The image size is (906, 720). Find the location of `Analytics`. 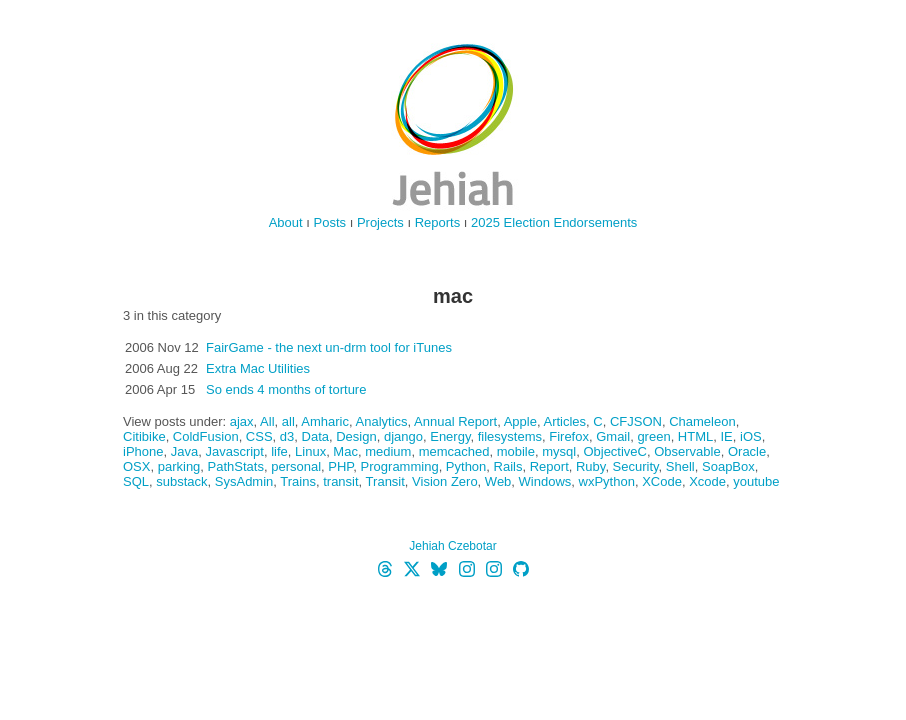

Analytics is located at coordinates (382, 421).